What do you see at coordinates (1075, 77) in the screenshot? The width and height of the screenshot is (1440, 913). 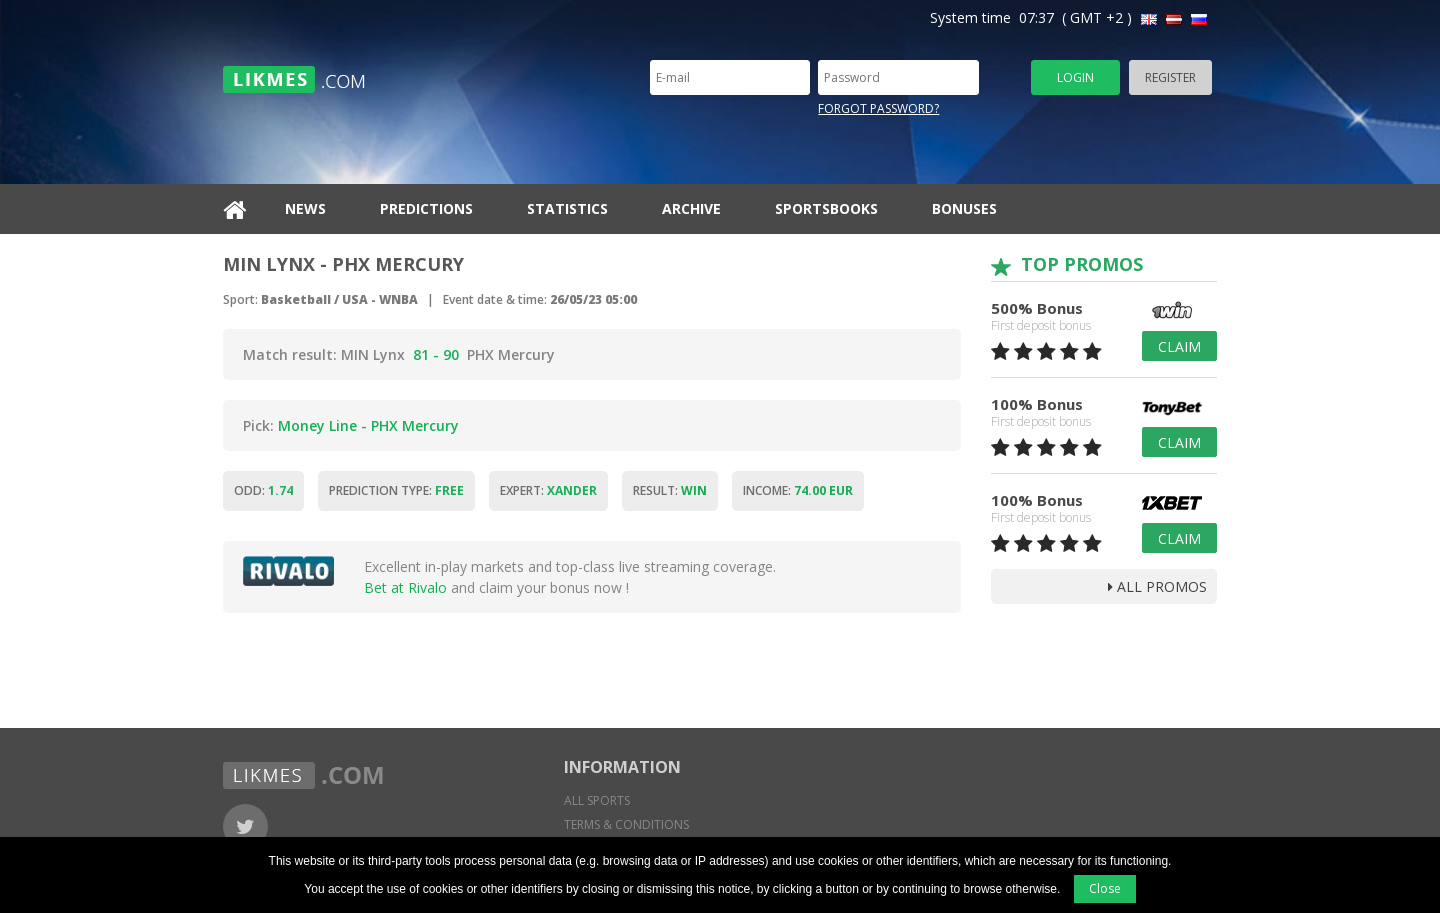 I see `Login` at bounding box center [1075, 77].